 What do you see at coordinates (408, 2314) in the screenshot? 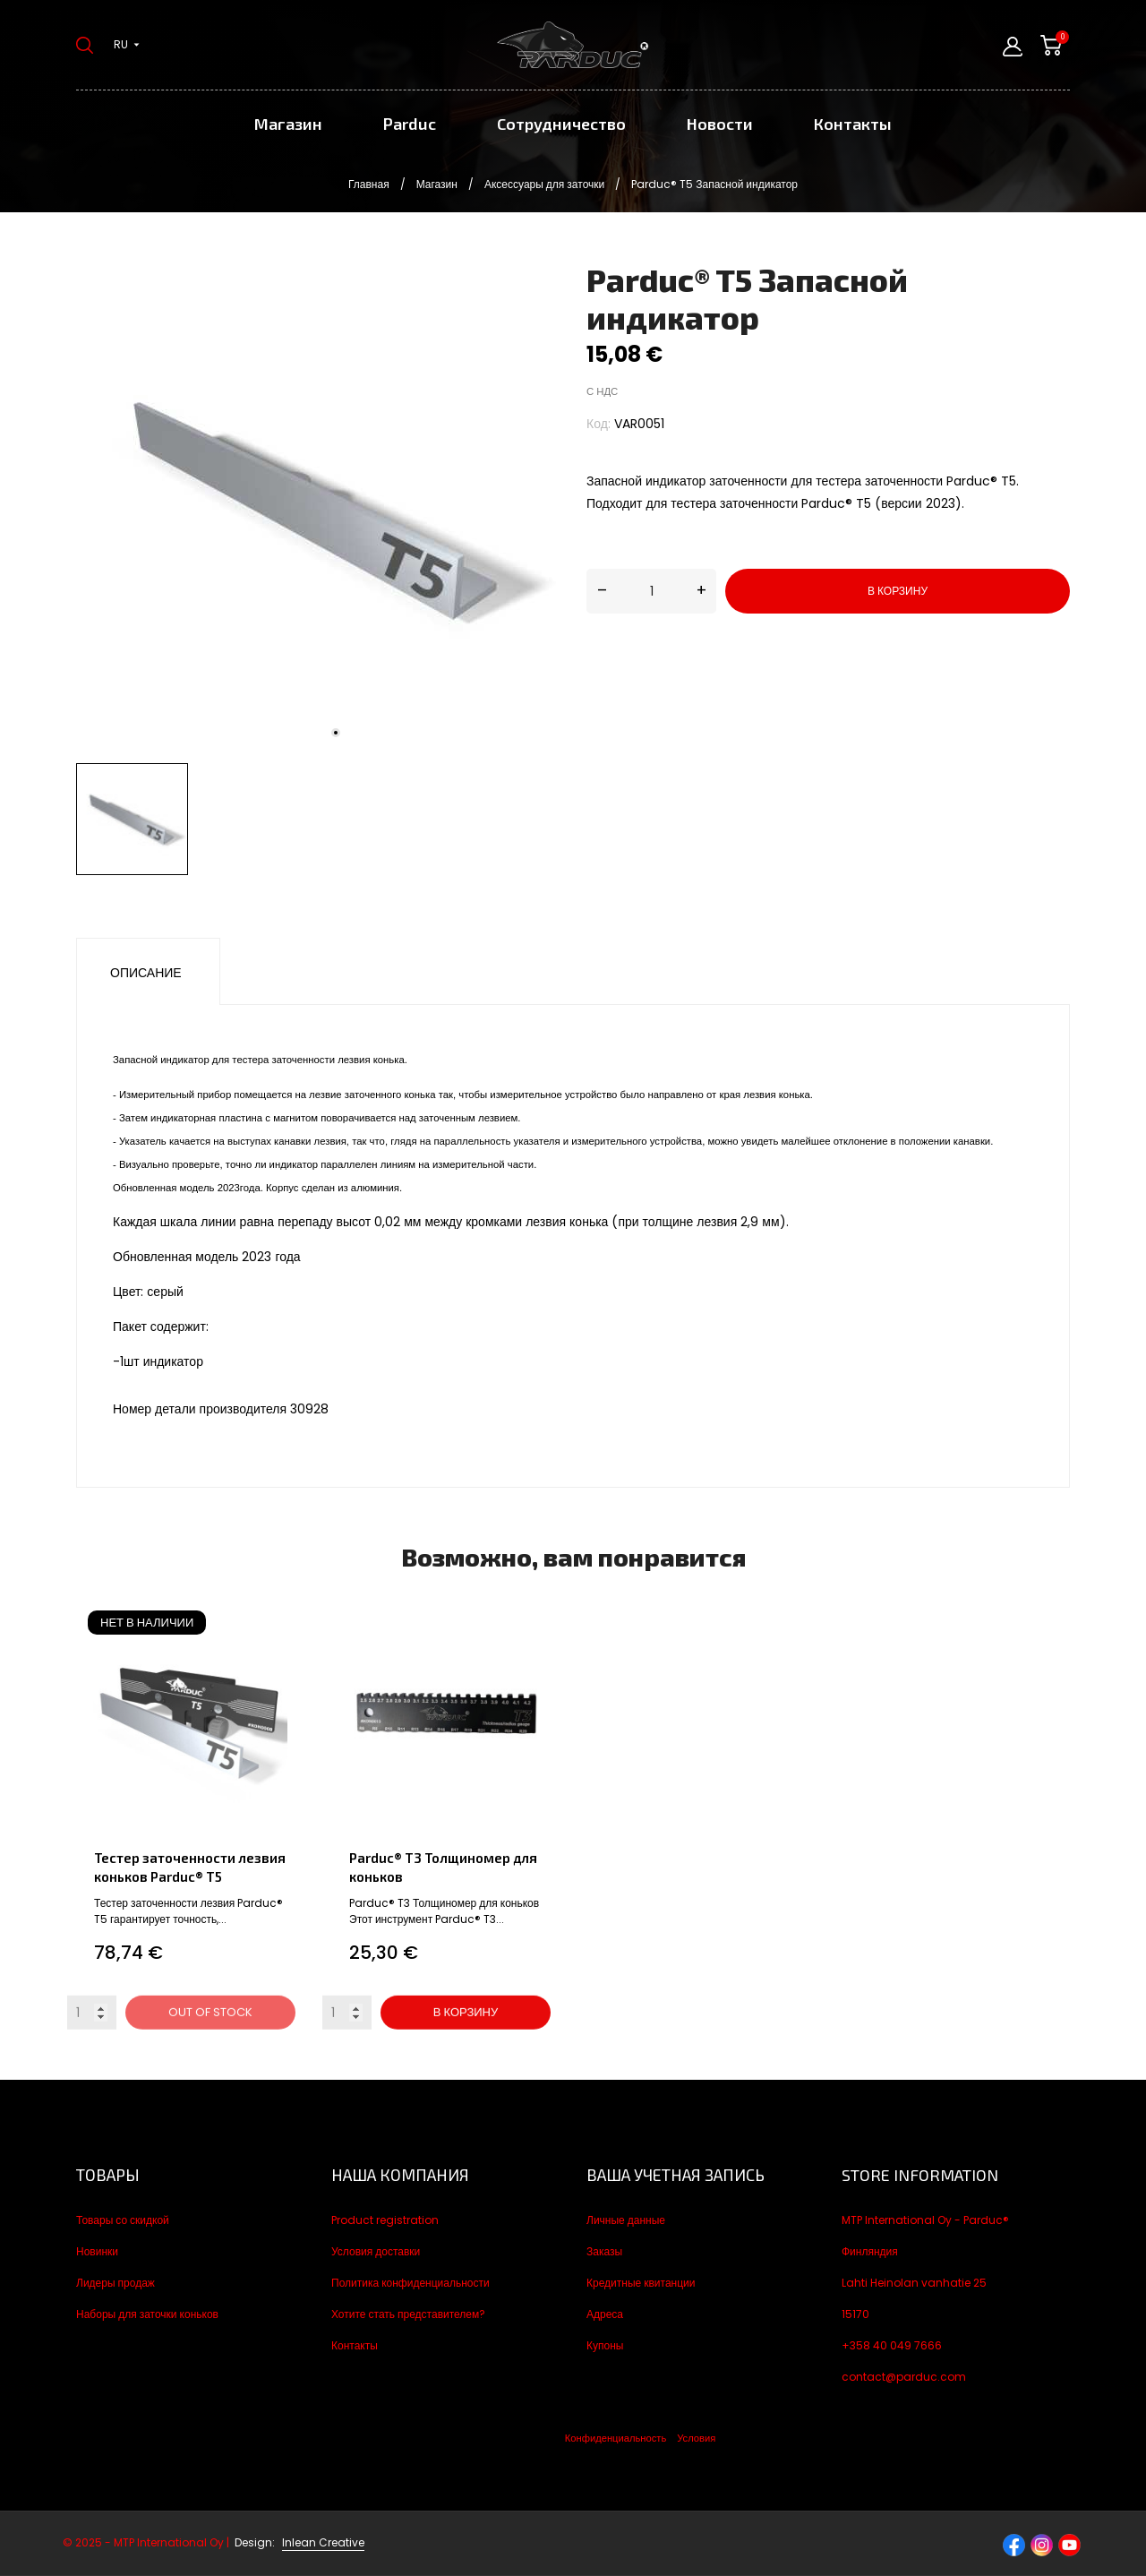
I see `Хотите стать представителем?` at bounding box center [408, 2314].